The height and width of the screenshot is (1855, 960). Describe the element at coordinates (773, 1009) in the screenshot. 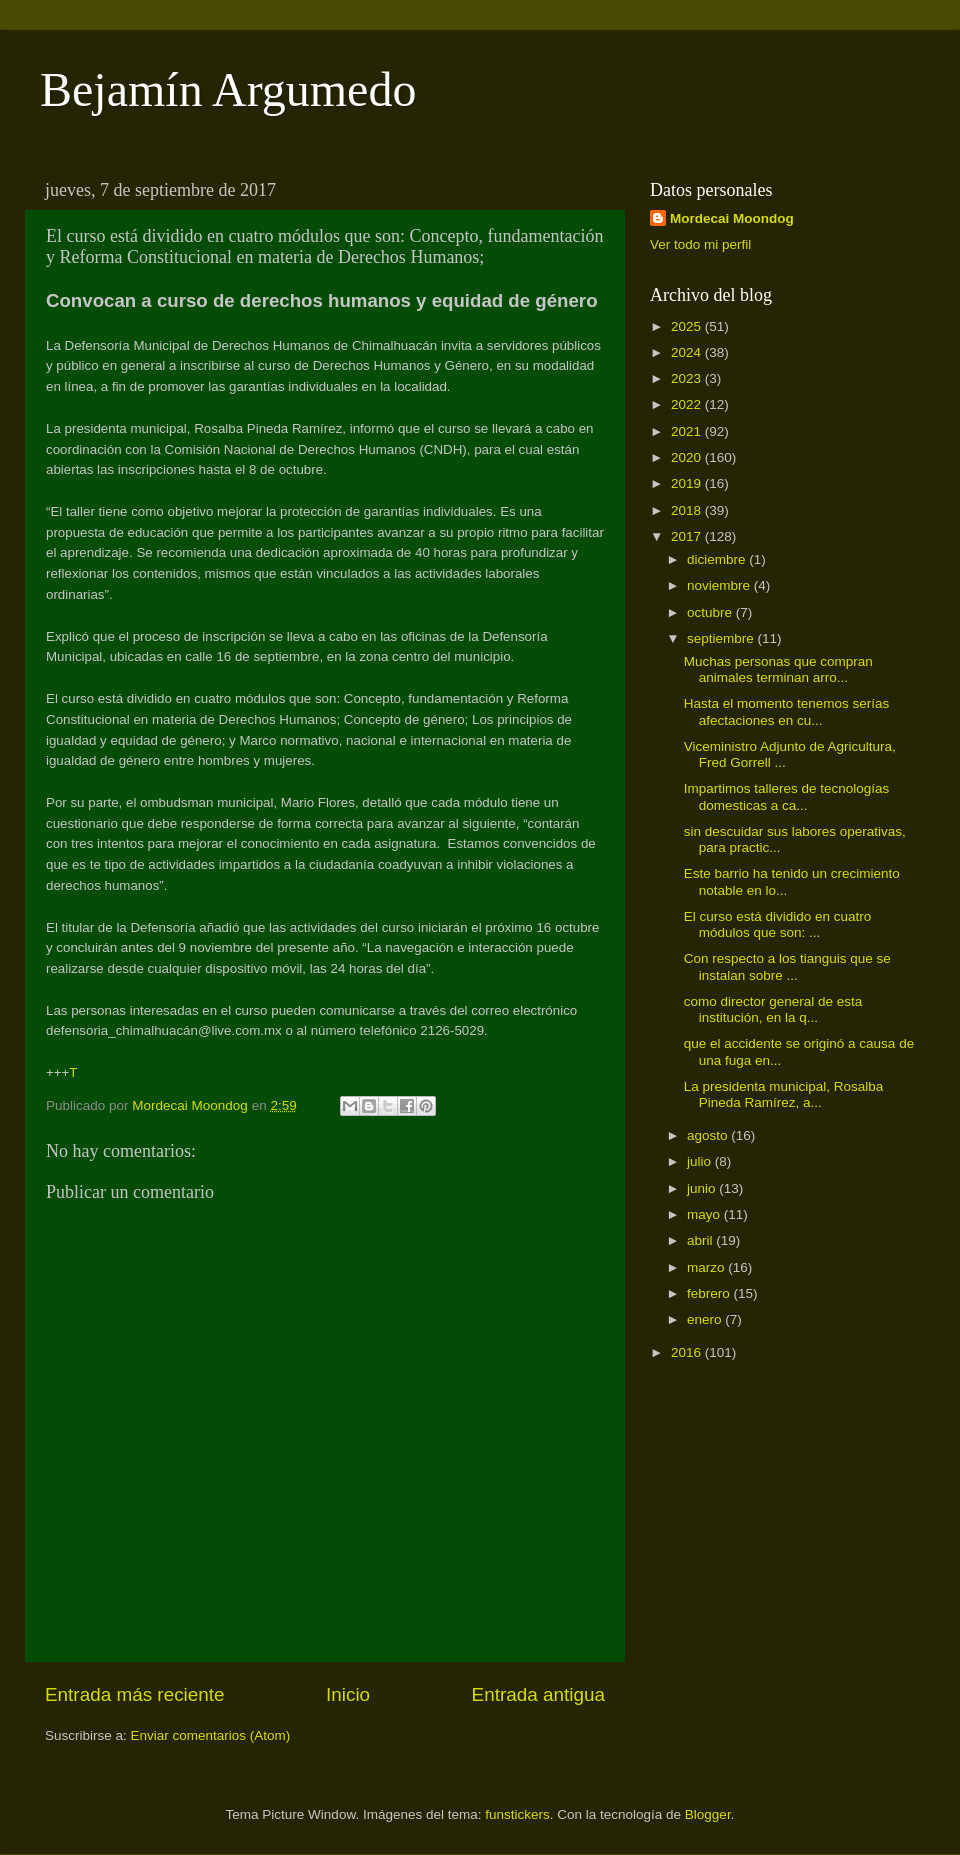

I see `como director general de esta institución, en la q...` at that location.